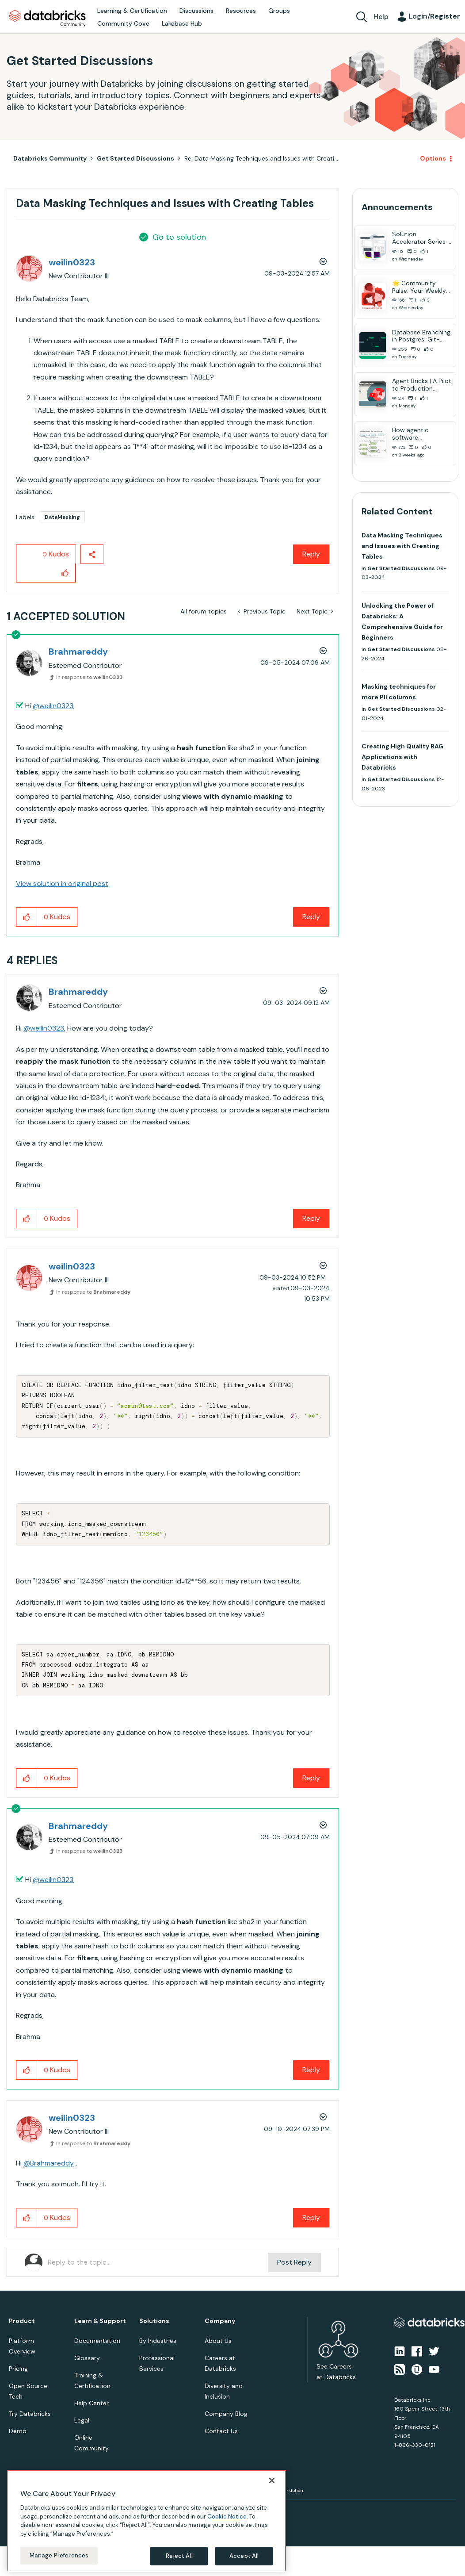 Image resolution: width=465 pixels, height=2576 pixels. I want to click on [View Profile of Brahmareddy], so click(78, 651).